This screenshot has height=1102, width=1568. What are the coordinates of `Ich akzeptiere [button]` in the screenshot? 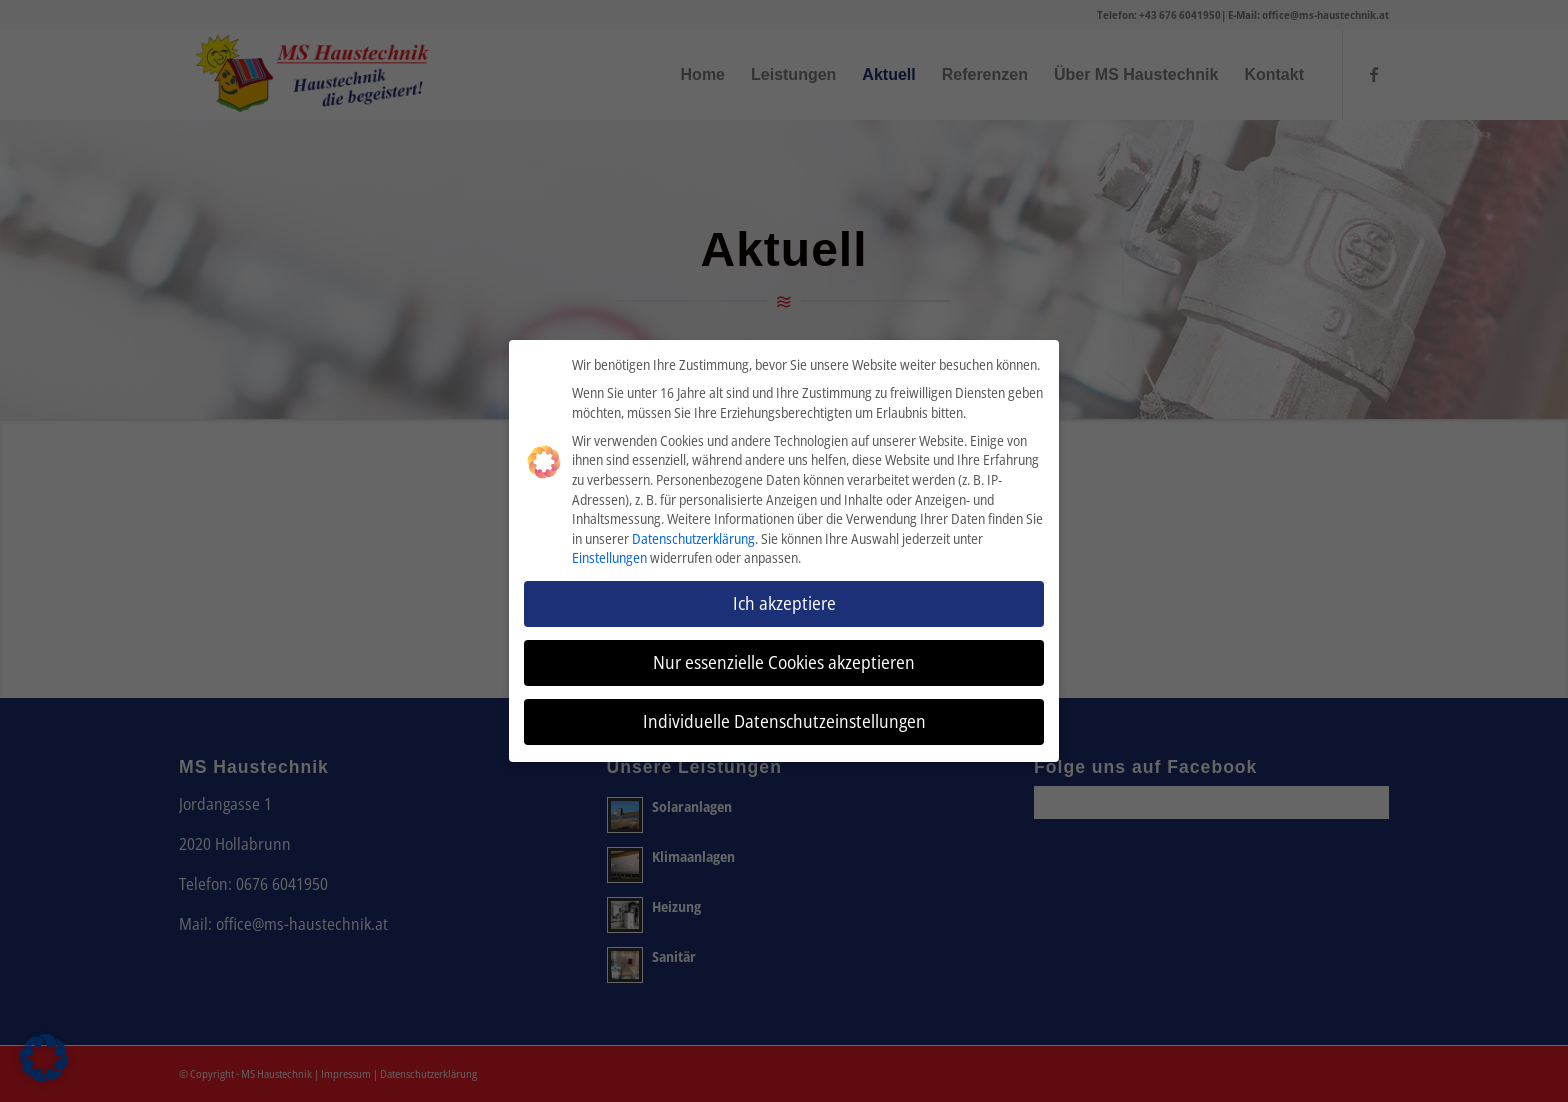 It's located at (784, 600).